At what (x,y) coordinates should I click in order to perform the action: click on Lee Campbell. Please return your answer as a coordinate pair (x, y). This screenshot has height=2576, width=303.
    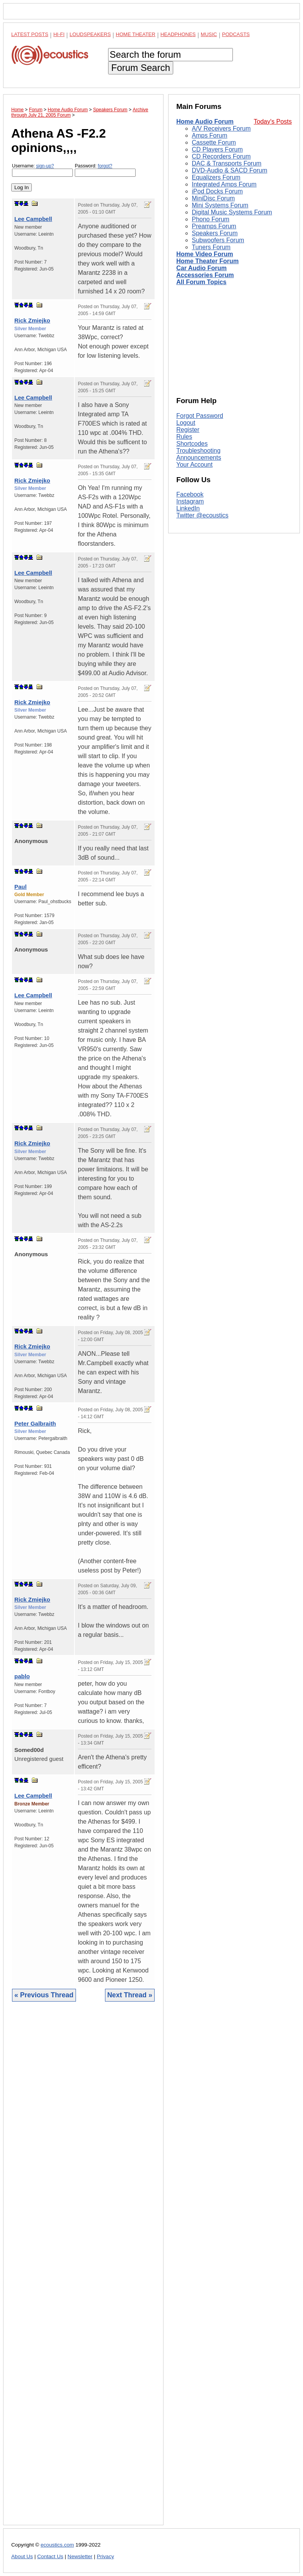
    Looking at the image, I should click on (33, 219).